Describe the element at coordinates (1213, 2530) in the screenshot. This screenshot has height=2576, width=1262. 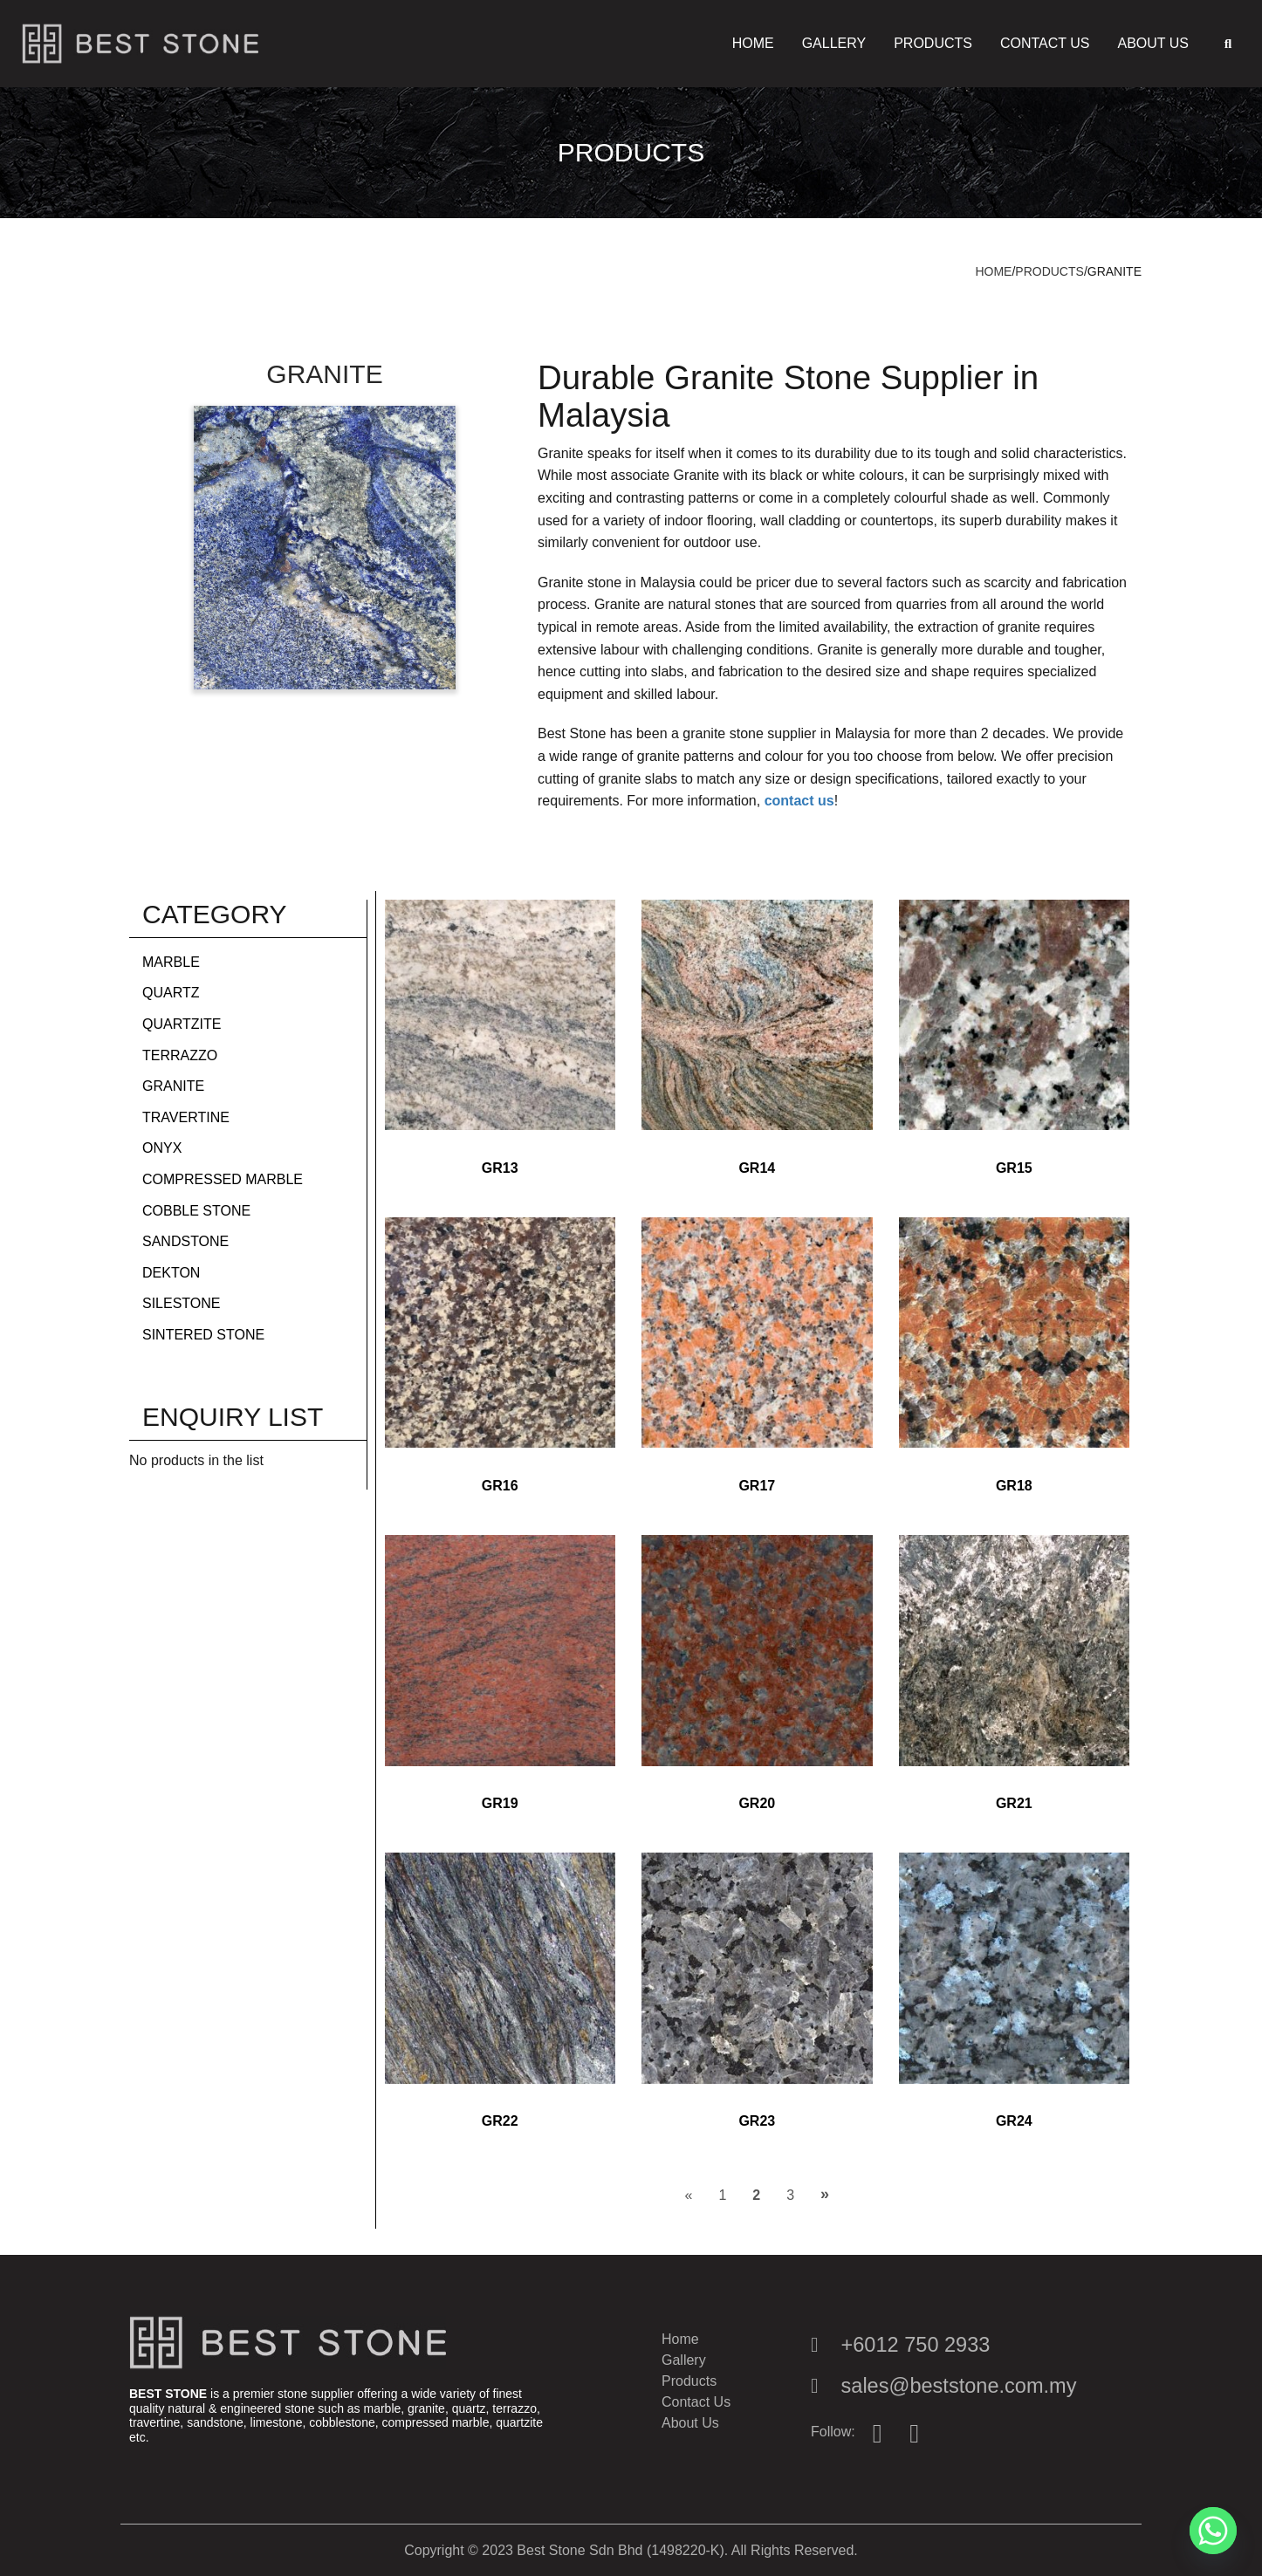
I see `[Whatsapp]` at that location.